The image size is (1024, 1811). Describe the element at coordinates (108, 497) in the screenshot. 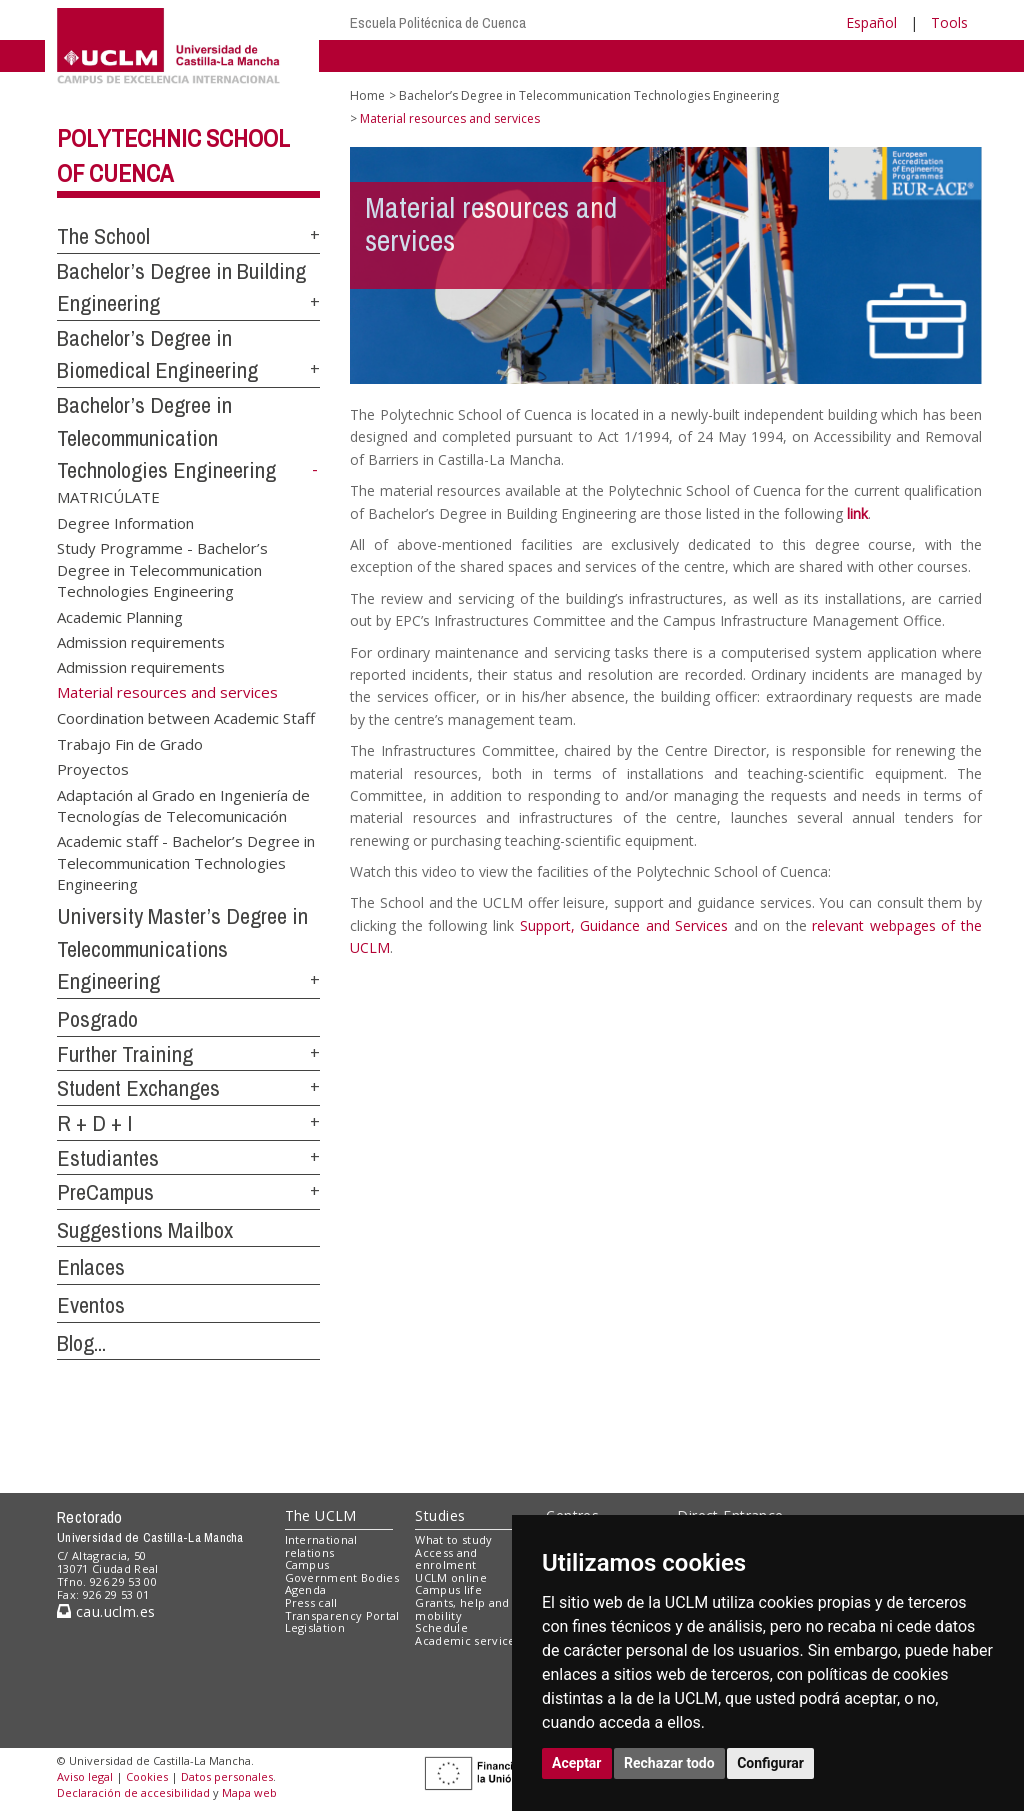

I see `MATRICÚLATE` at that location.